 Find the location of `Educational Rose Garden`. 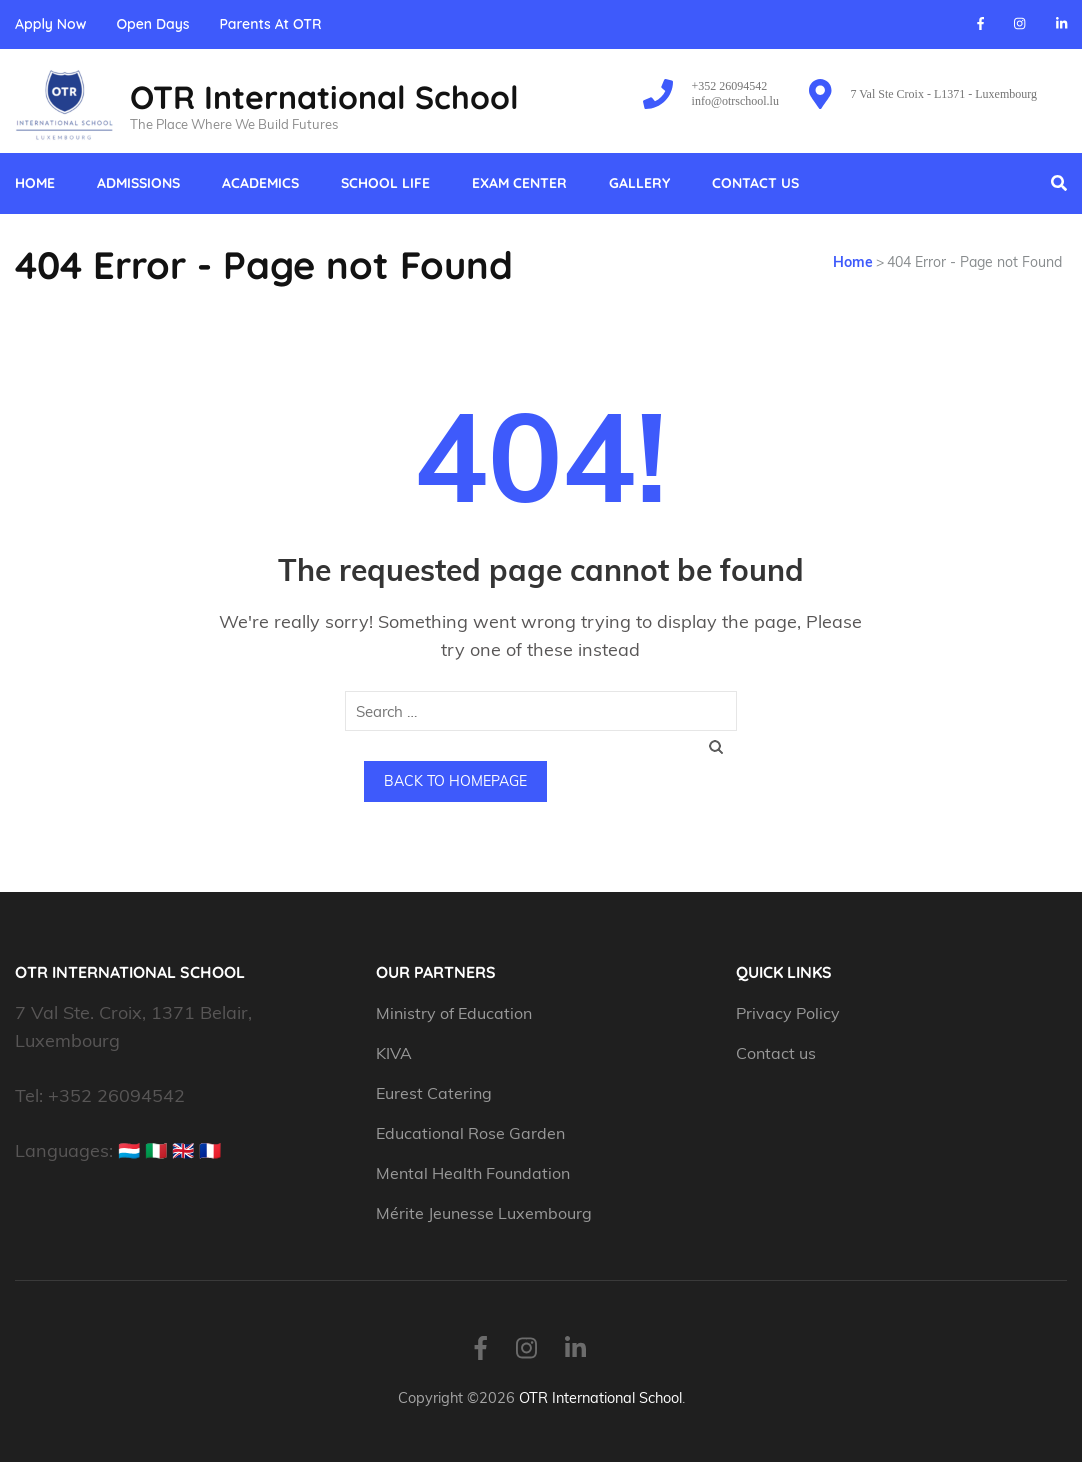

Educational Rose Garden is located at coordinates (470, 1133).